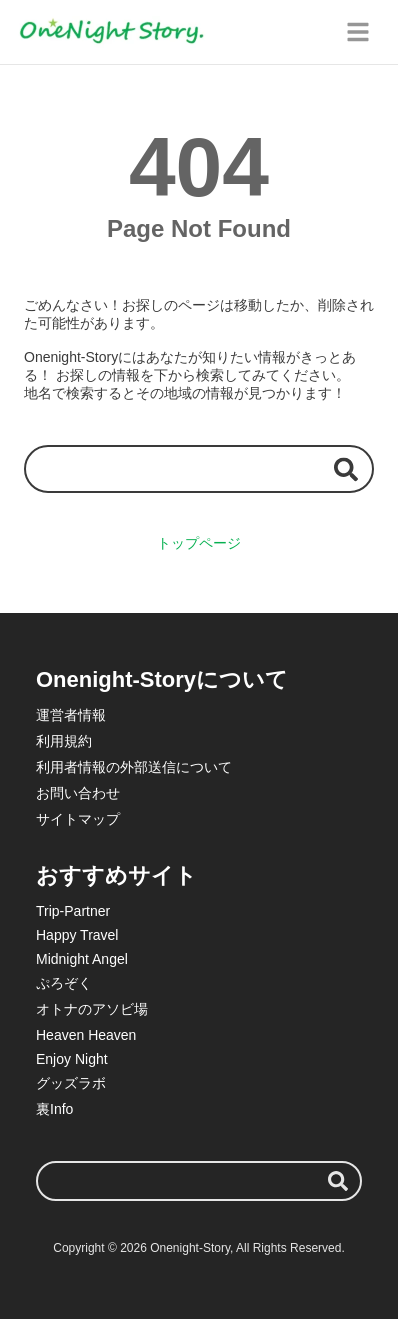 This screenshot has height=1319, width=398. Describe the element at coordinates (64, 741) in the screenshot. I see `利用規約` at that location.